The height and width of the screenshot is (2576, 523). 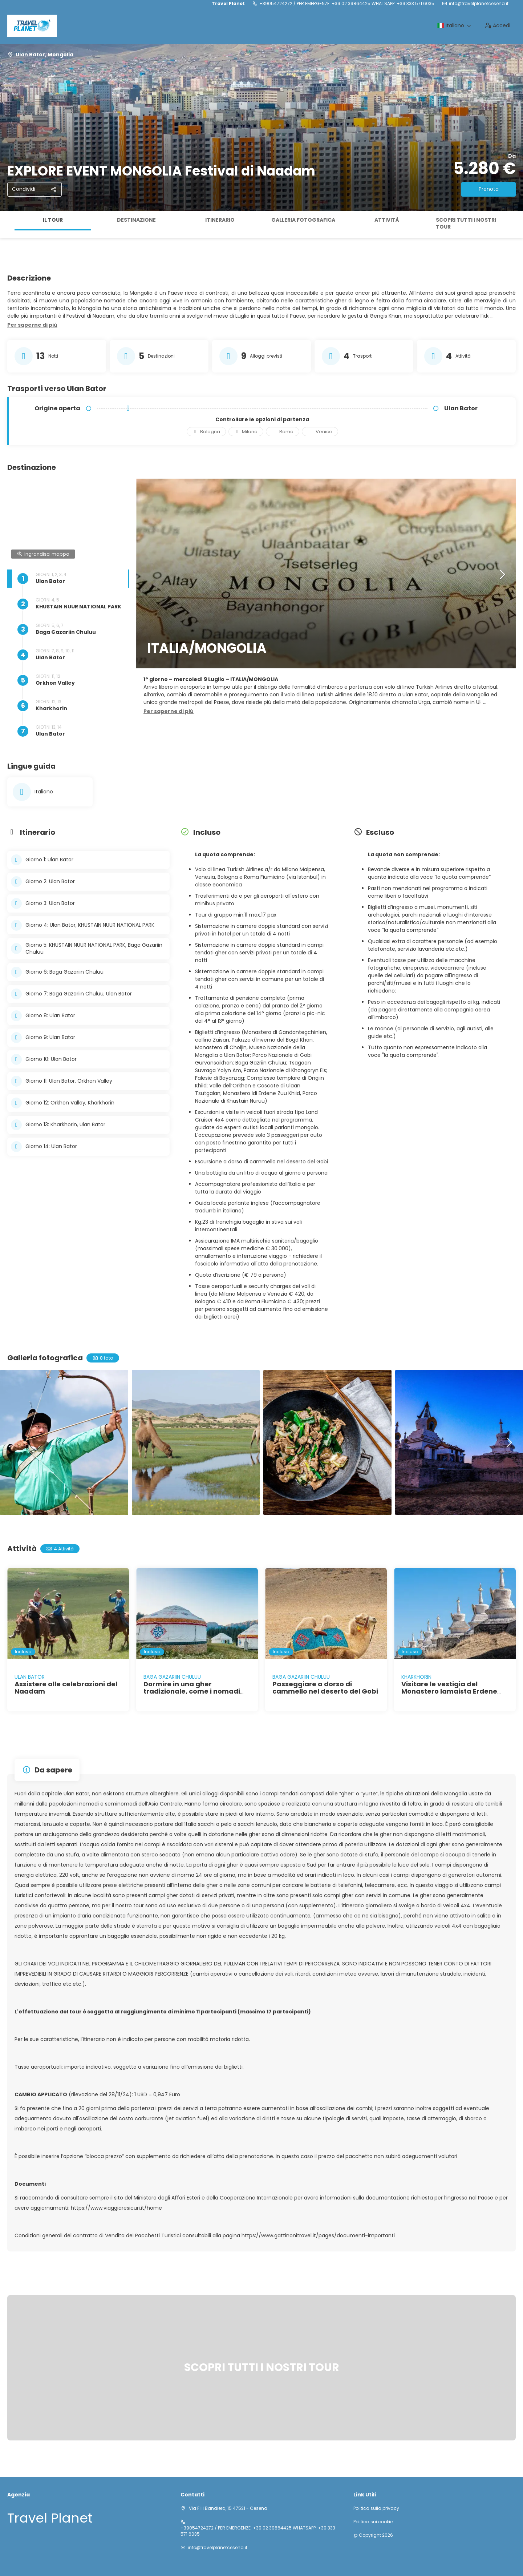 What do you see at coordinates (373, 2522) in the screenshot?
I see `Politica sui cookie` at bounding box center [373, 2522].